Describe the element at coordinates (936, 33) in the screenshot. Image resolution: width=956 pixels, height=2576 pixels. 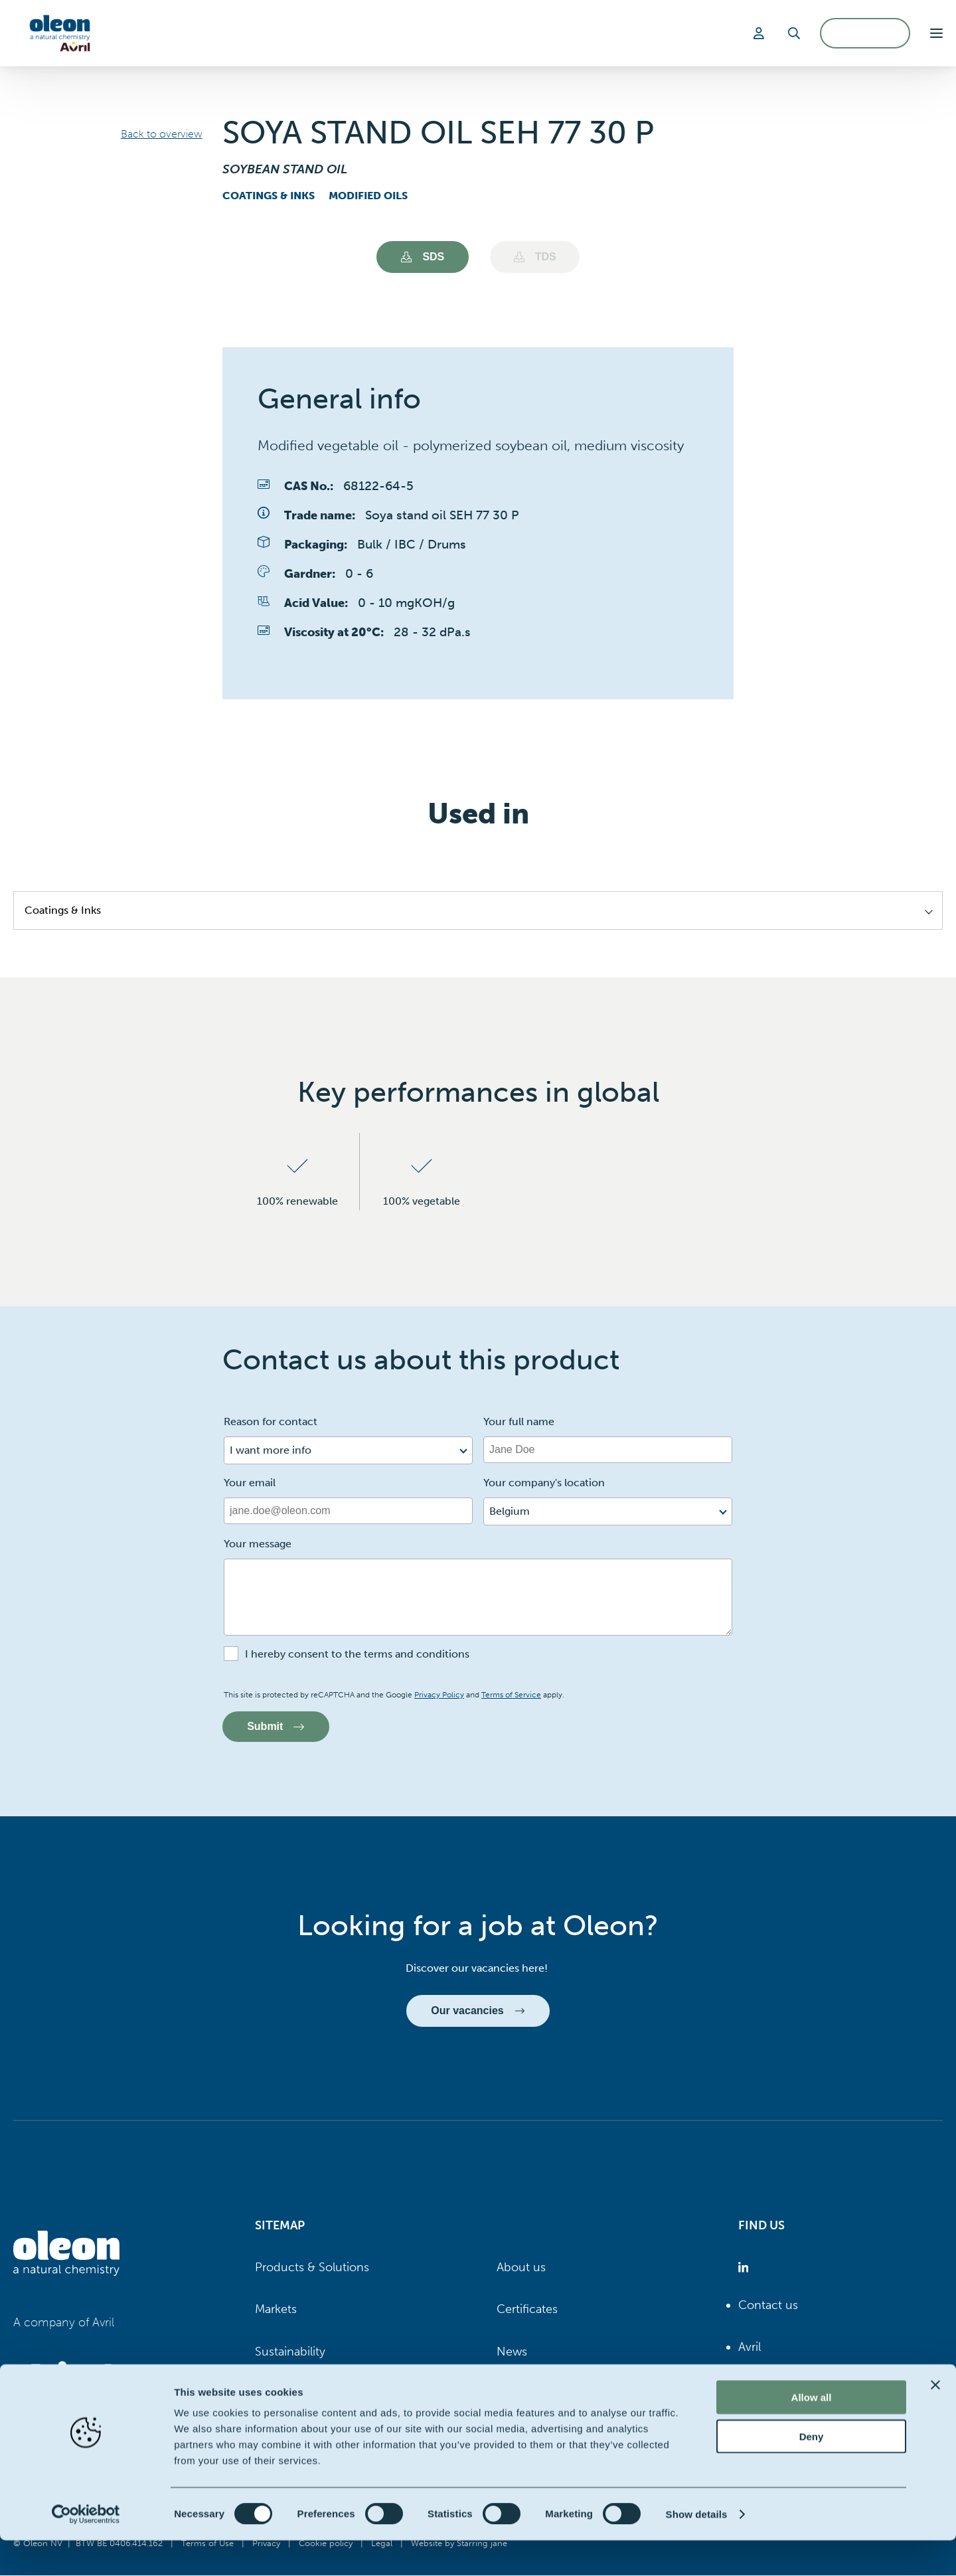
I see `[button]` at that location.